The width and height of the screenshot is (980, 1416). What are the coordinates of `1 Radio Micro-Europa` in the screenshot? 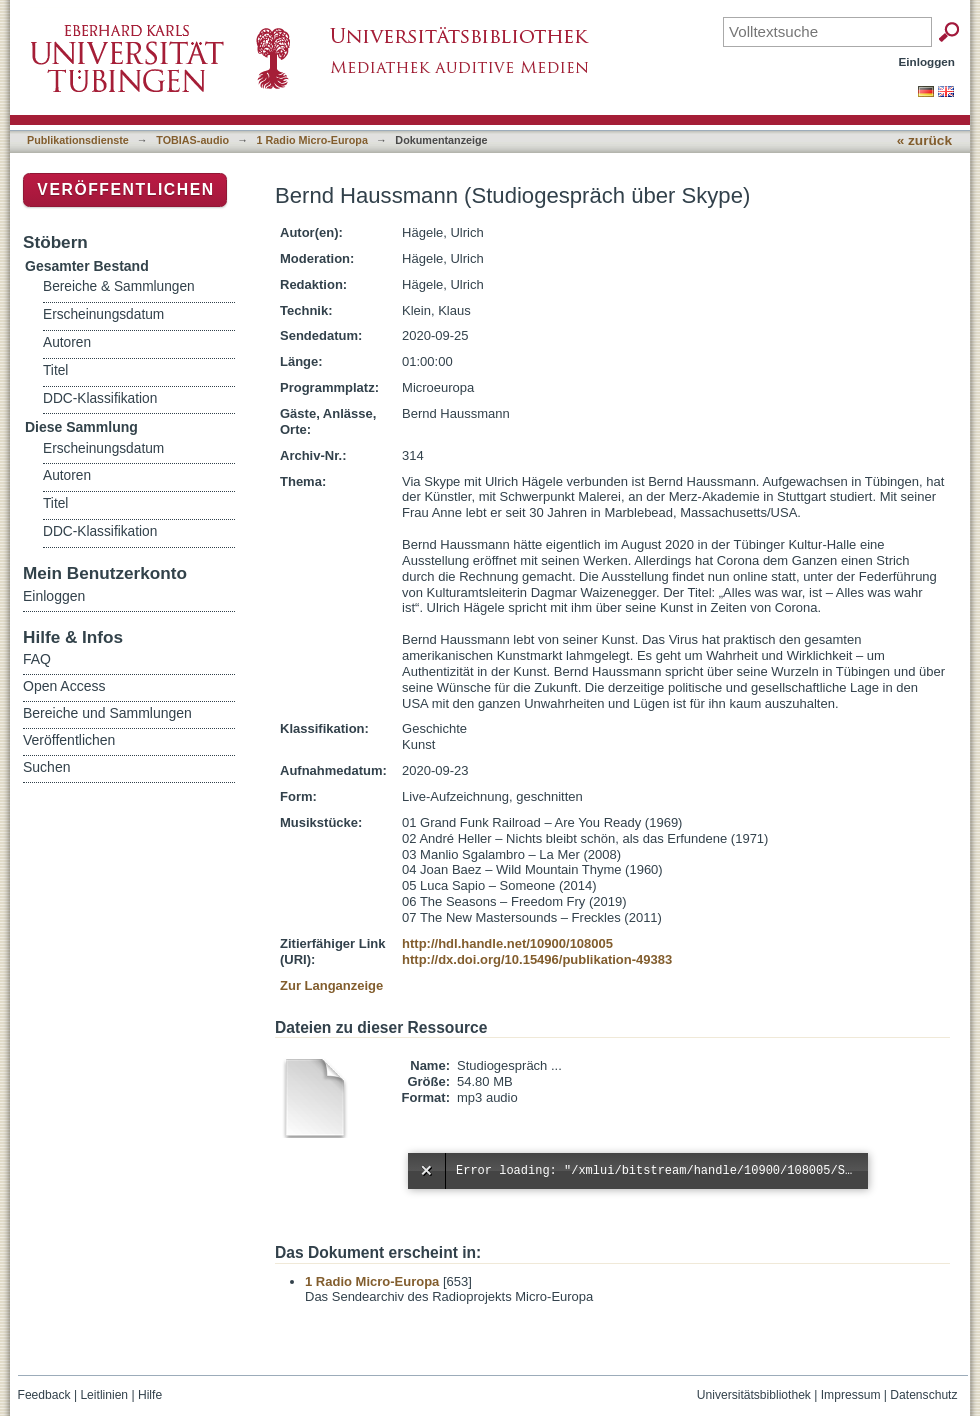 It's located at (312, 140).